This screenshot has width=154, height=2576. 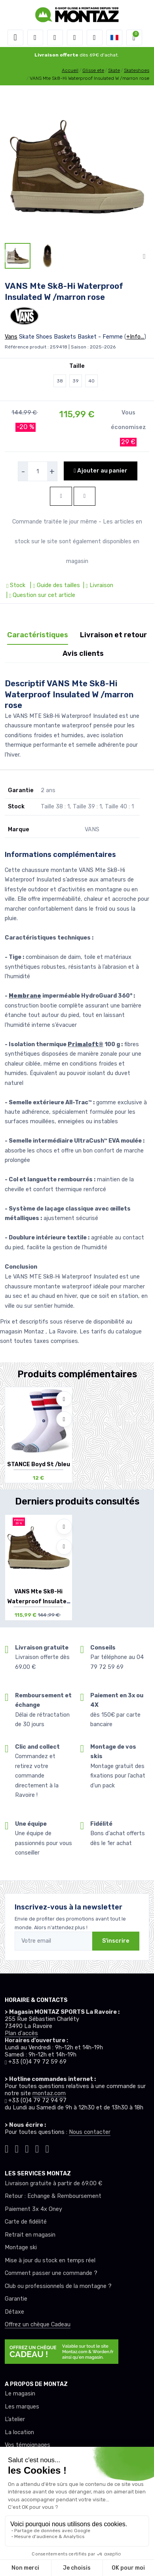 I want to click on VANS Mte Sk8-Hi Waterproof Insulated W /ma..., so click(x=38, y=1601).